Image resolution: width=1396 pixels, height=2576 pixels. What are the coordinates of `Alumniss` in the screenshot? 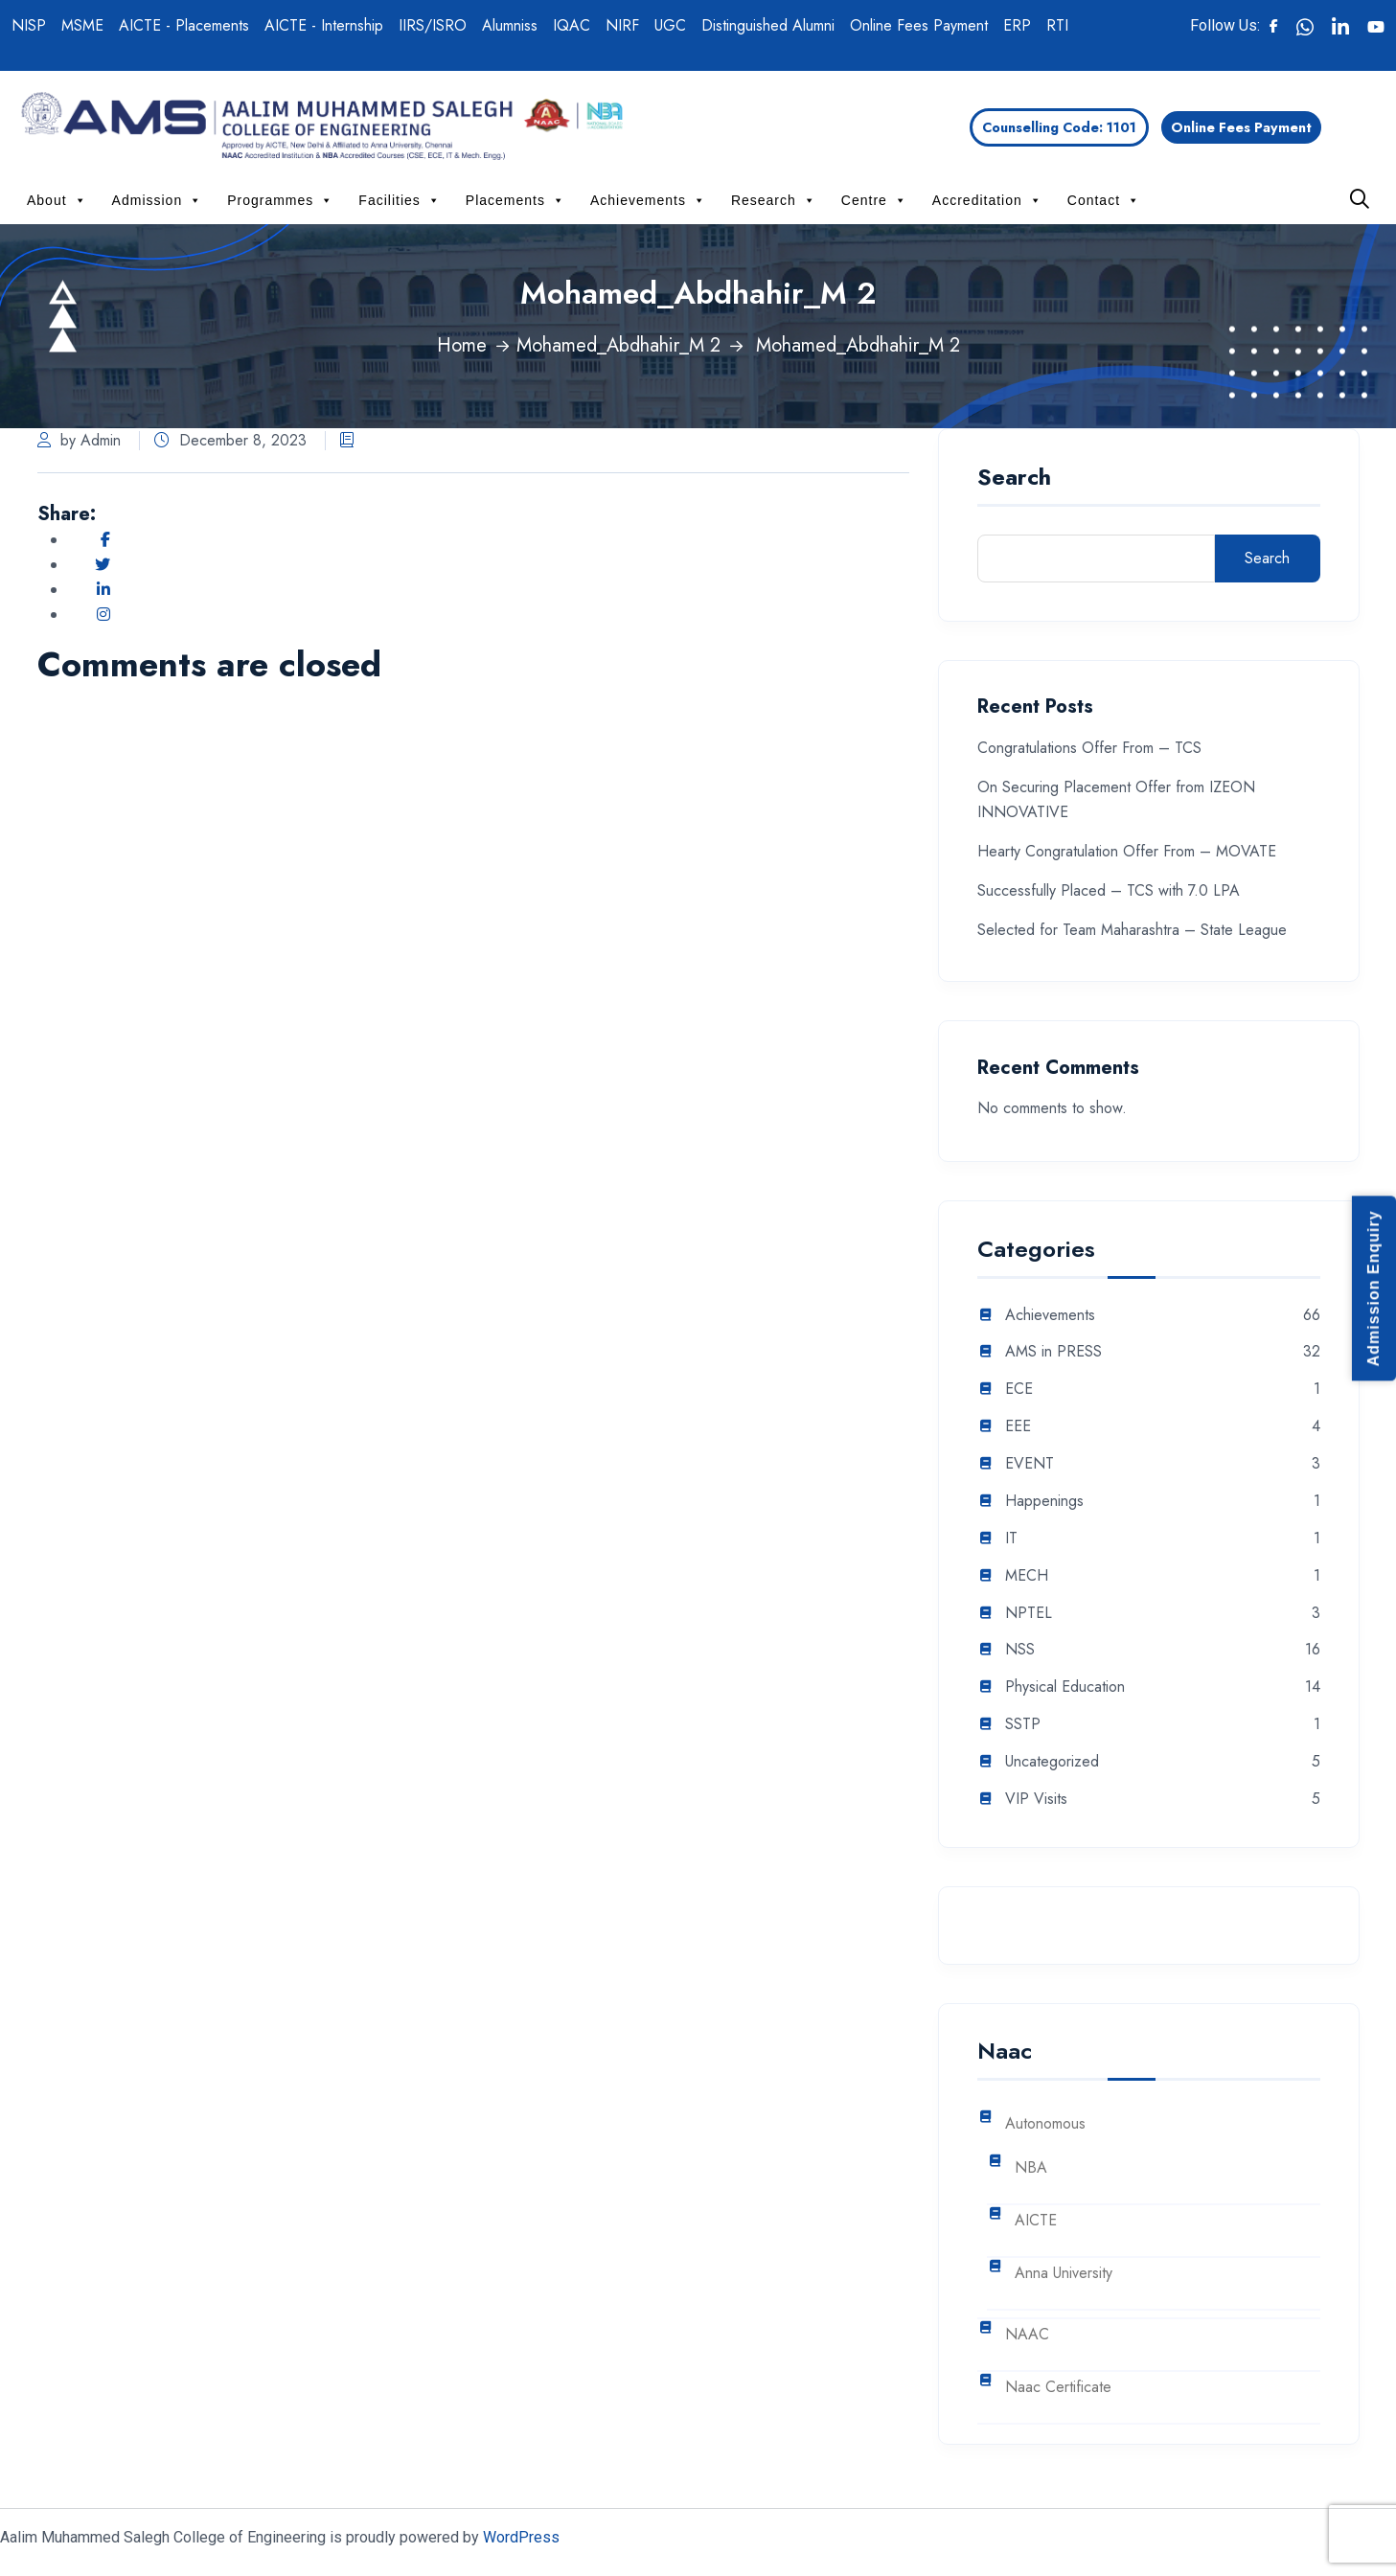 It's located at (510, 25).